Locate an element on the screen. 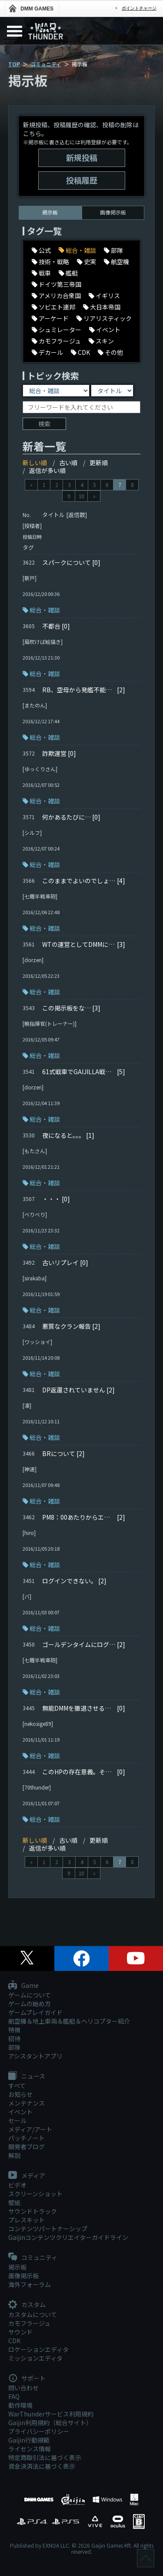  メディア is located at coordinates (26, 2175).